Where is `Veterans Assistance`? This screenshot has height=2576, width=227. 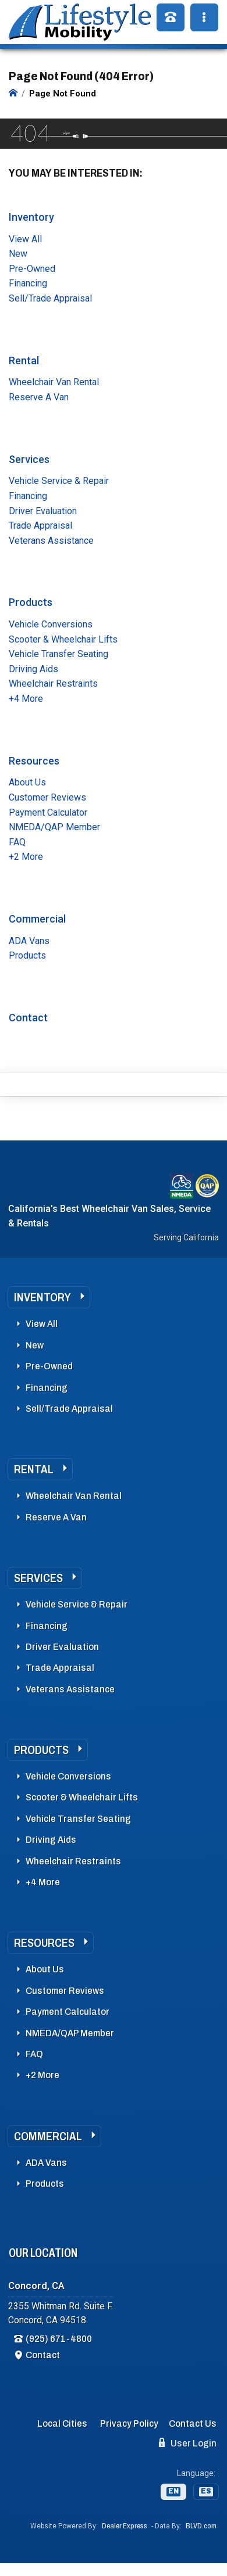 Veterans Assistance is located at coordinates (51, 540).